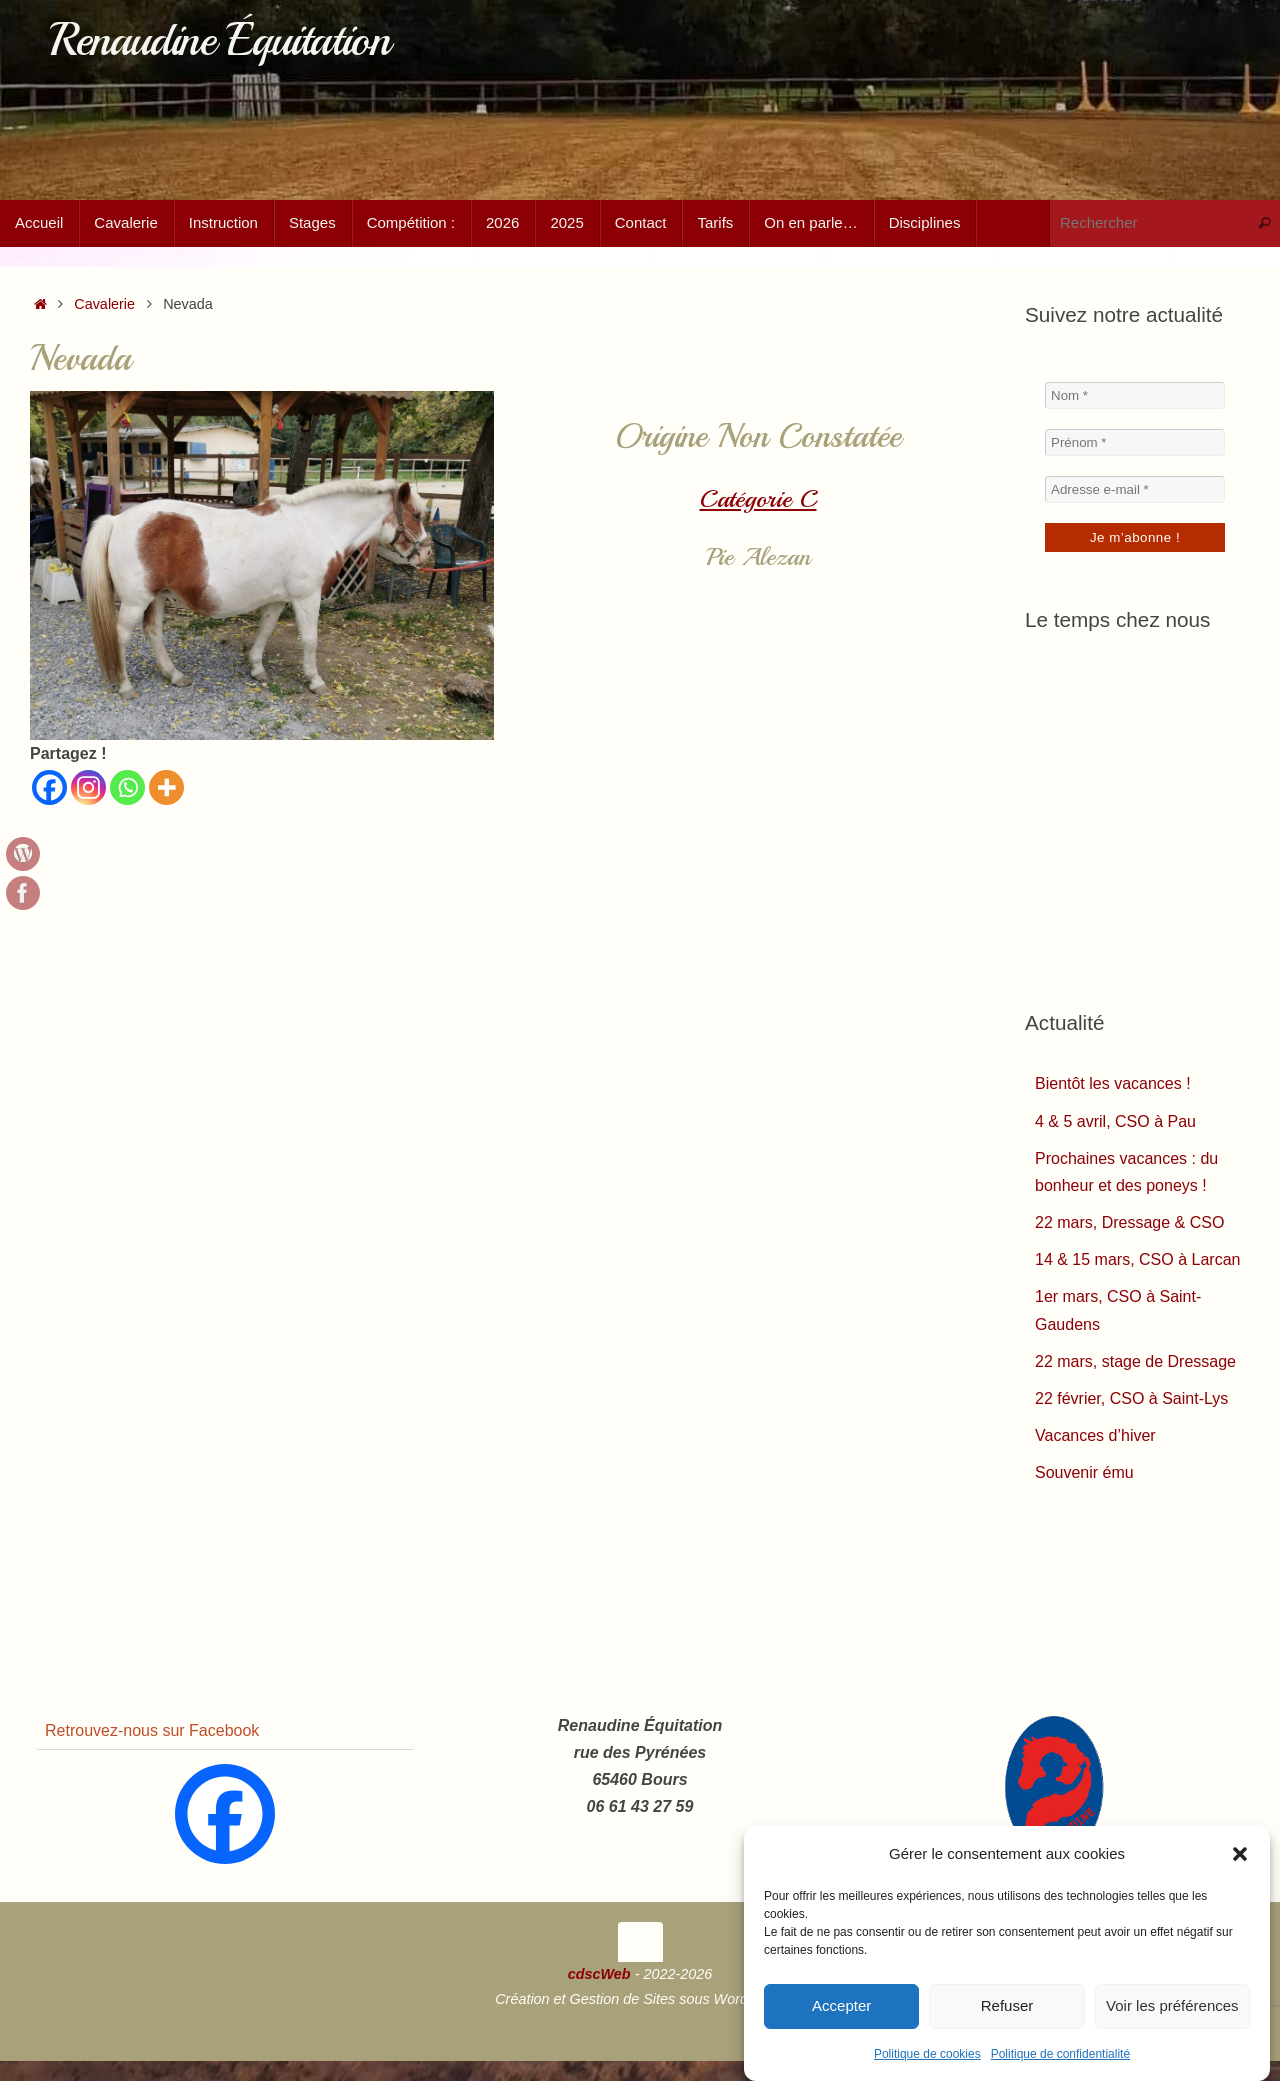 The height and width of the screenshot is (2081, 1280). I want to click on [Instagram], so click(88, 787).